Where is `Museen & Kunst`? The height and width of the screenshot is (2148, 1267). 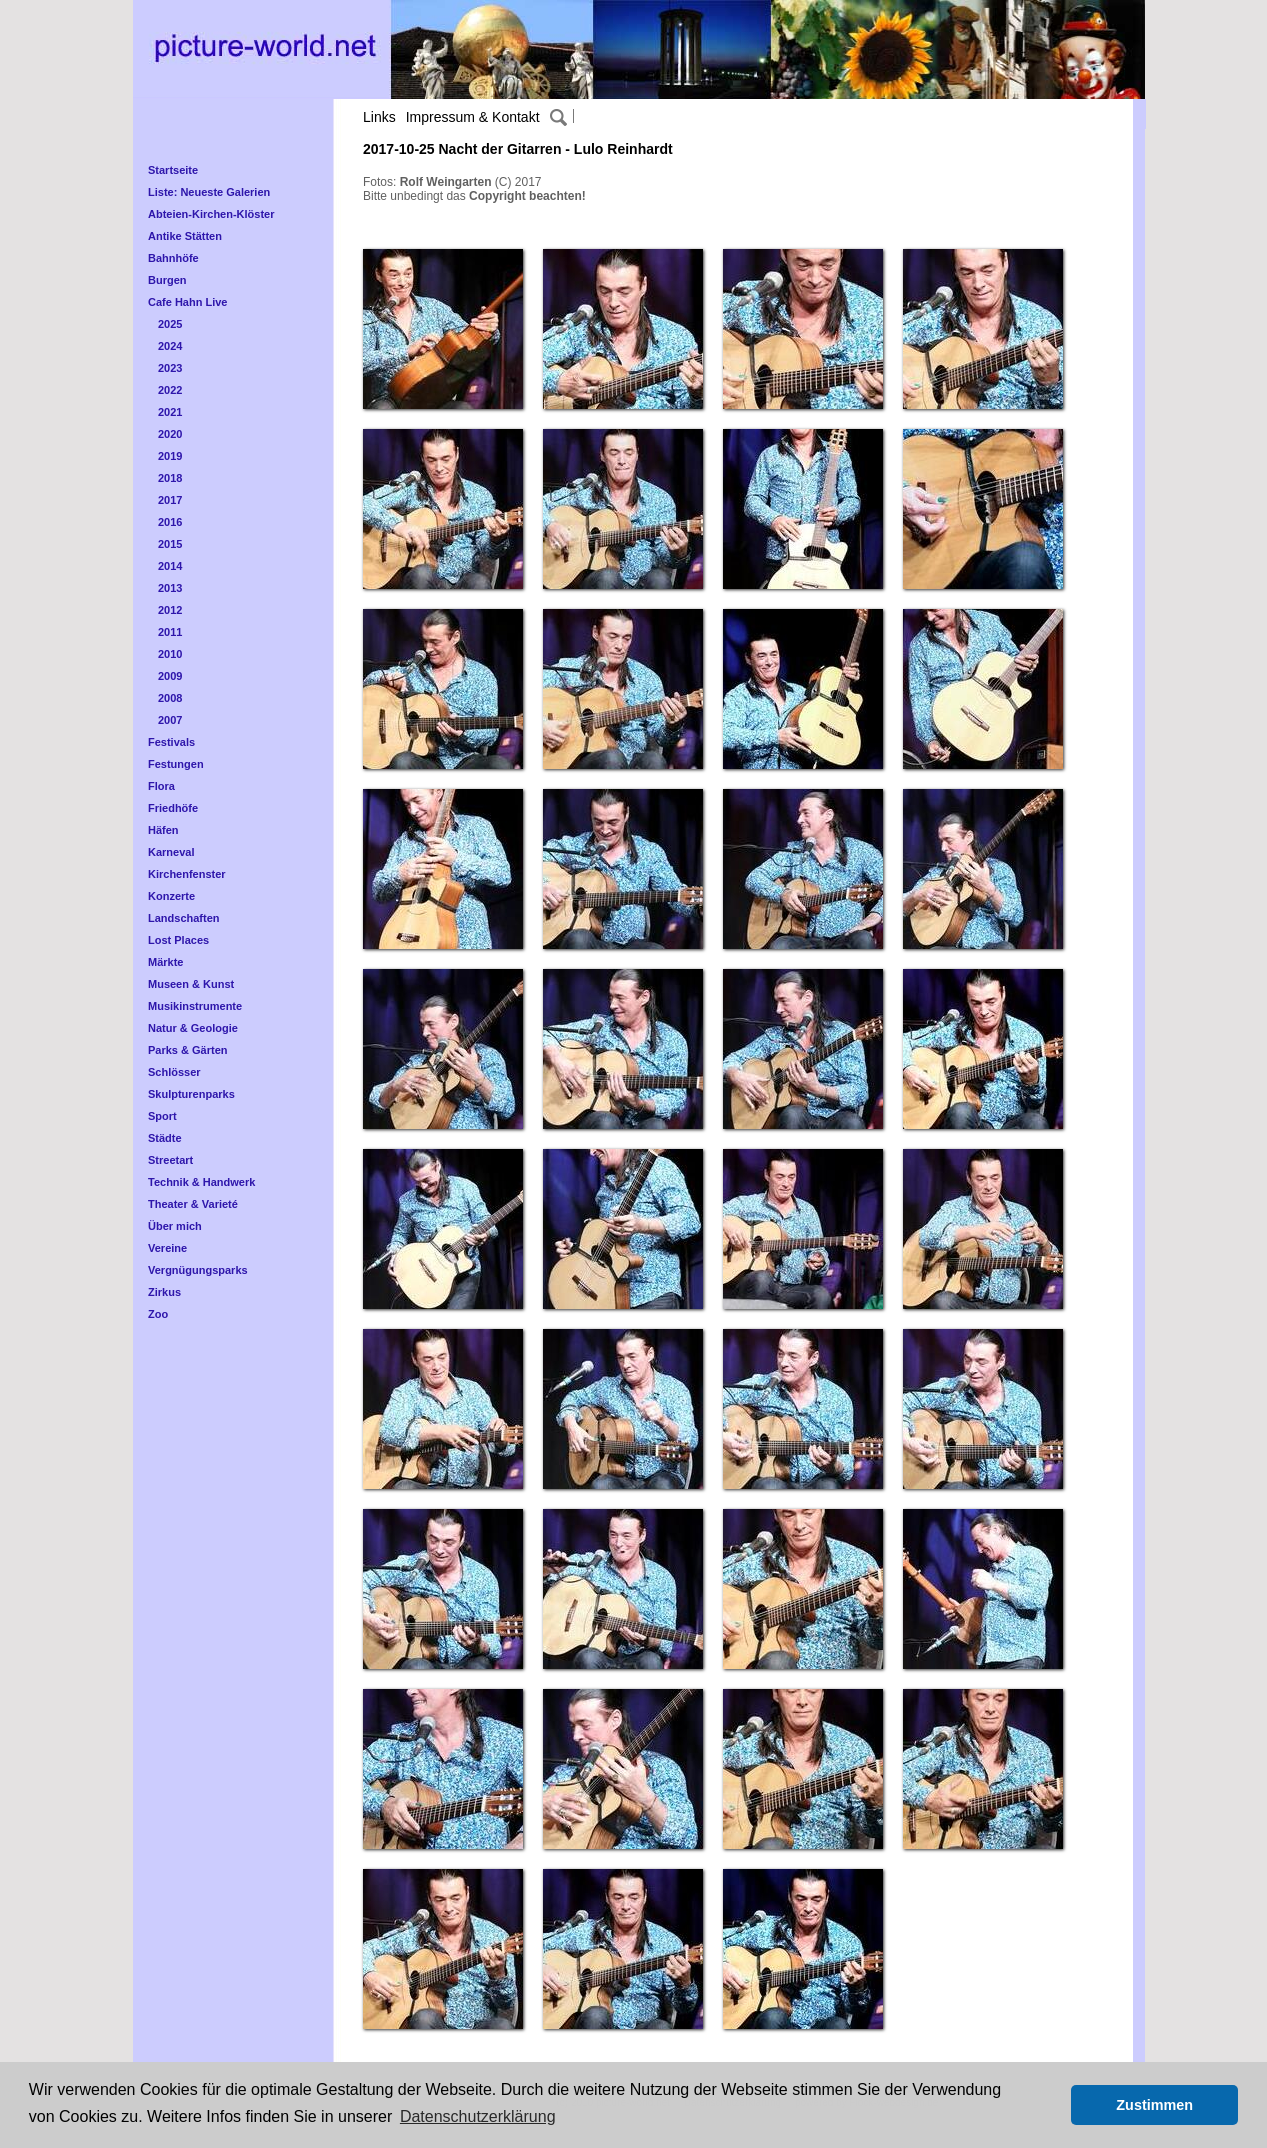 Museen & Kunst is located at coordinates (191, 984).